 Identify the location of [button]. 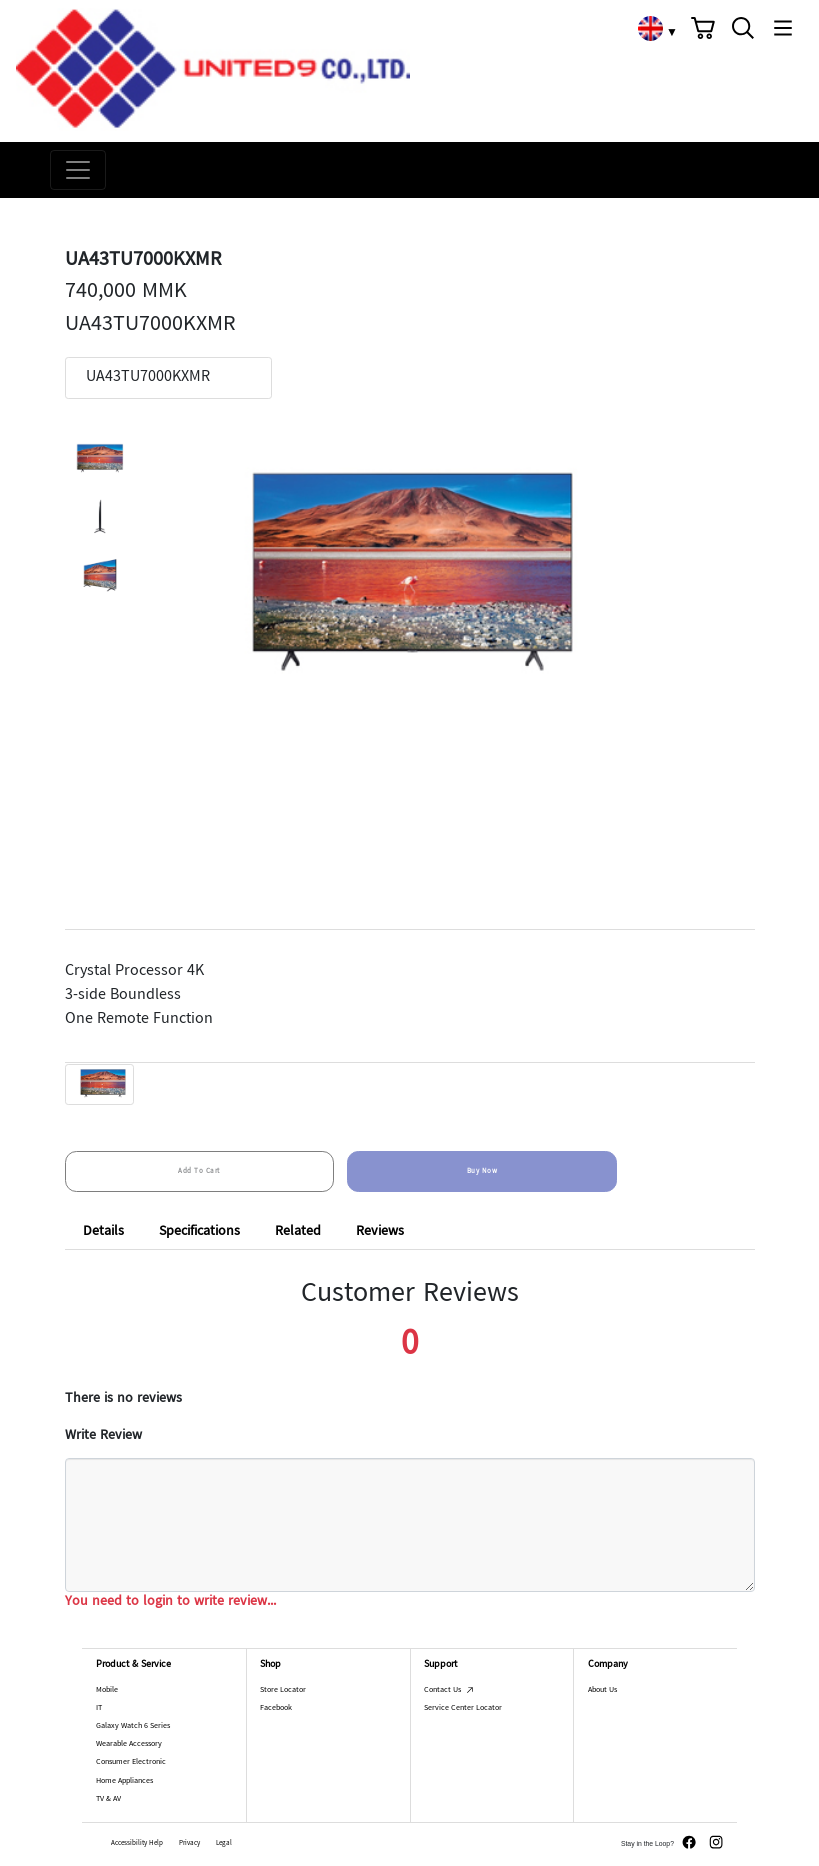
(703, 28).